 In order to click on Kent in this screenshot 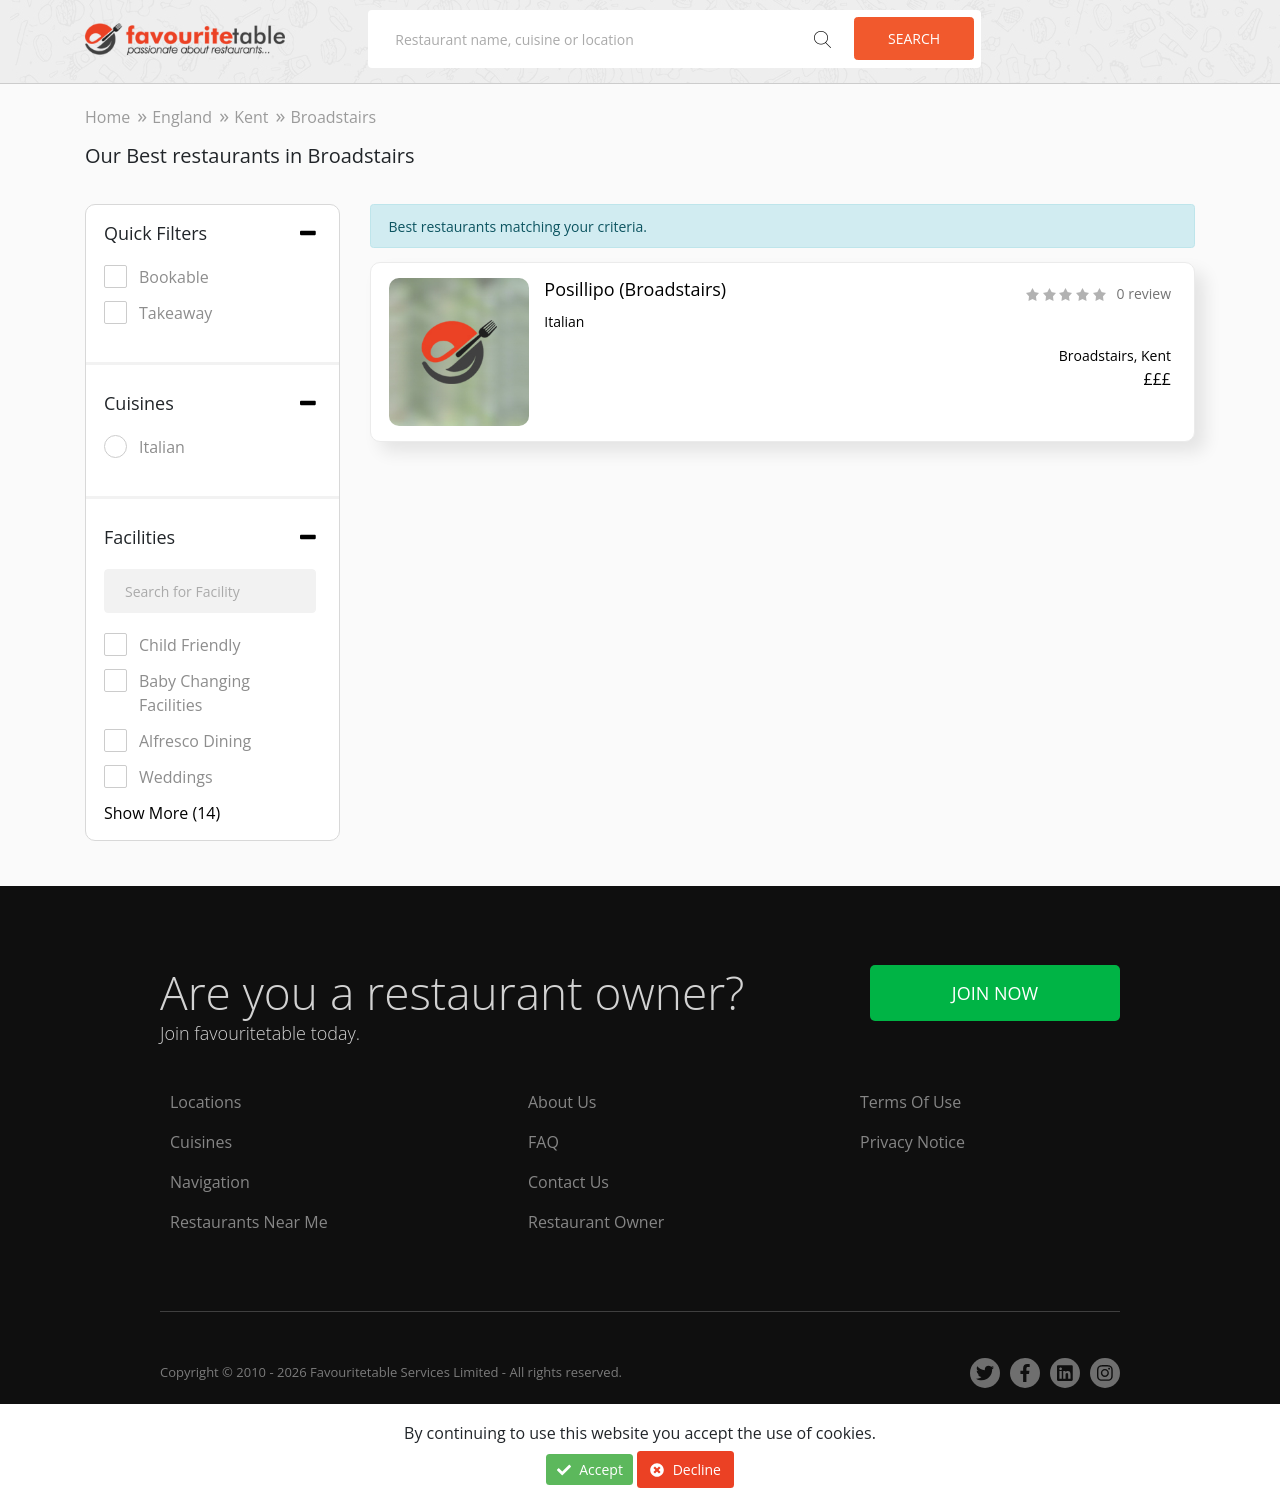, I will do `click(251, 117)`.